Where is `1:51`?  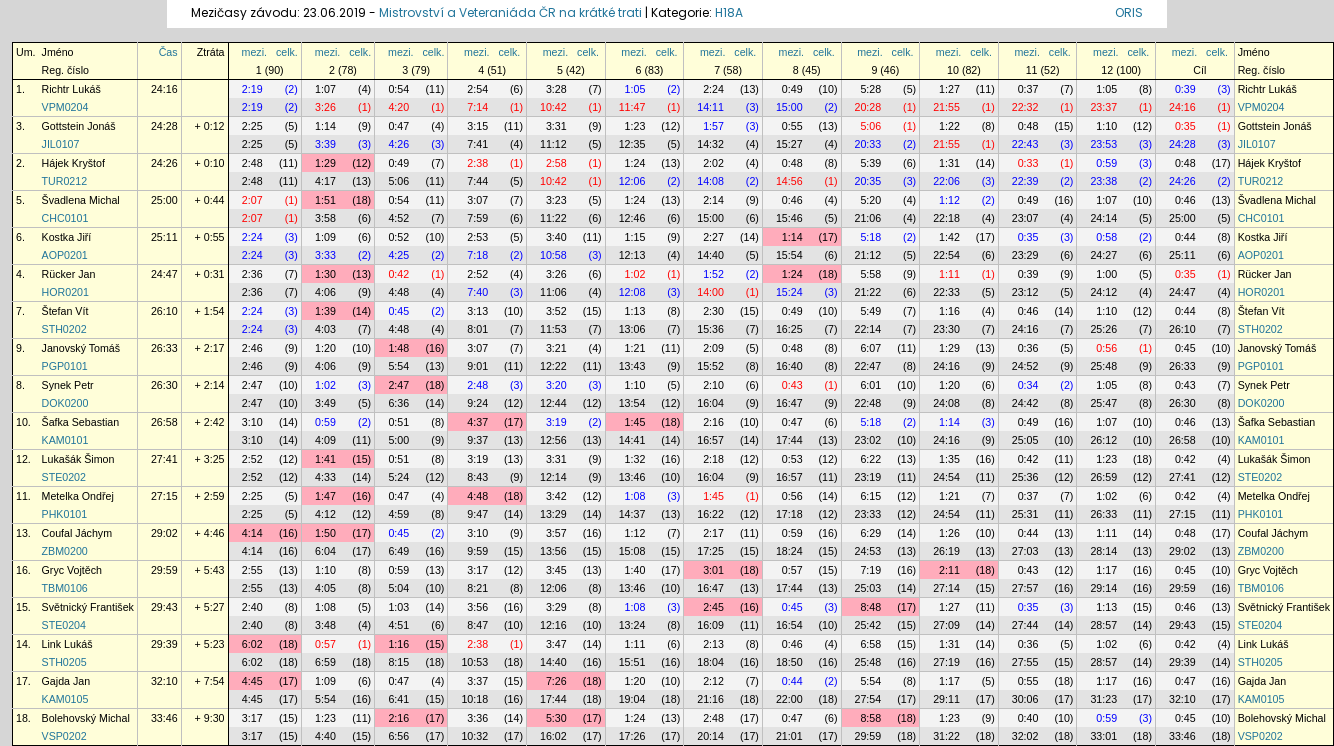
1:51 is located at coordinates (325, 200).